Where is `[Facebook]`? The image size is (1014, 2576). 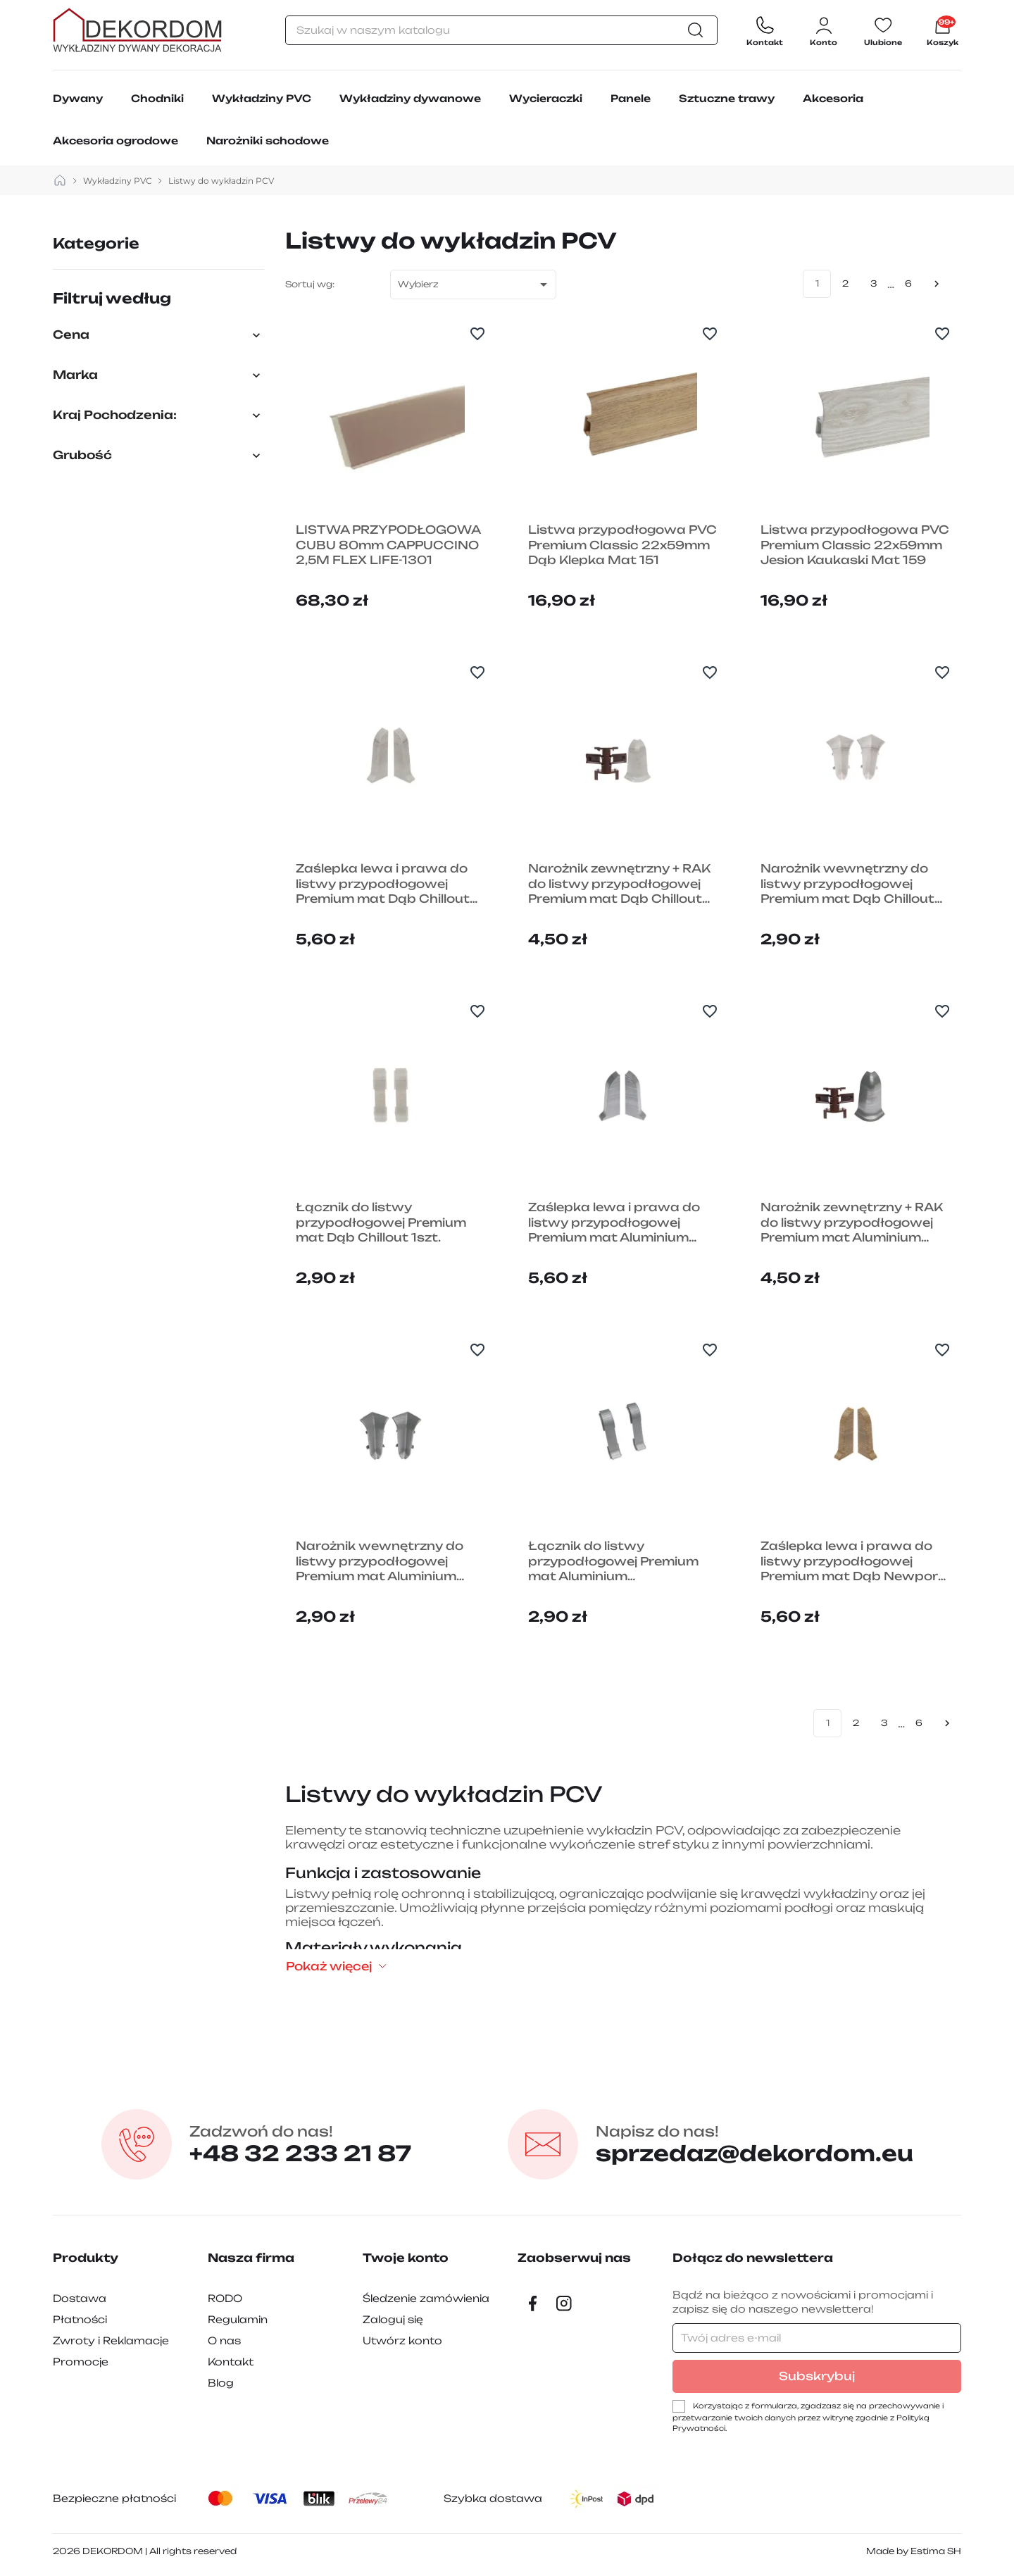
[Facebook] is located at coordinates (533, 2303).